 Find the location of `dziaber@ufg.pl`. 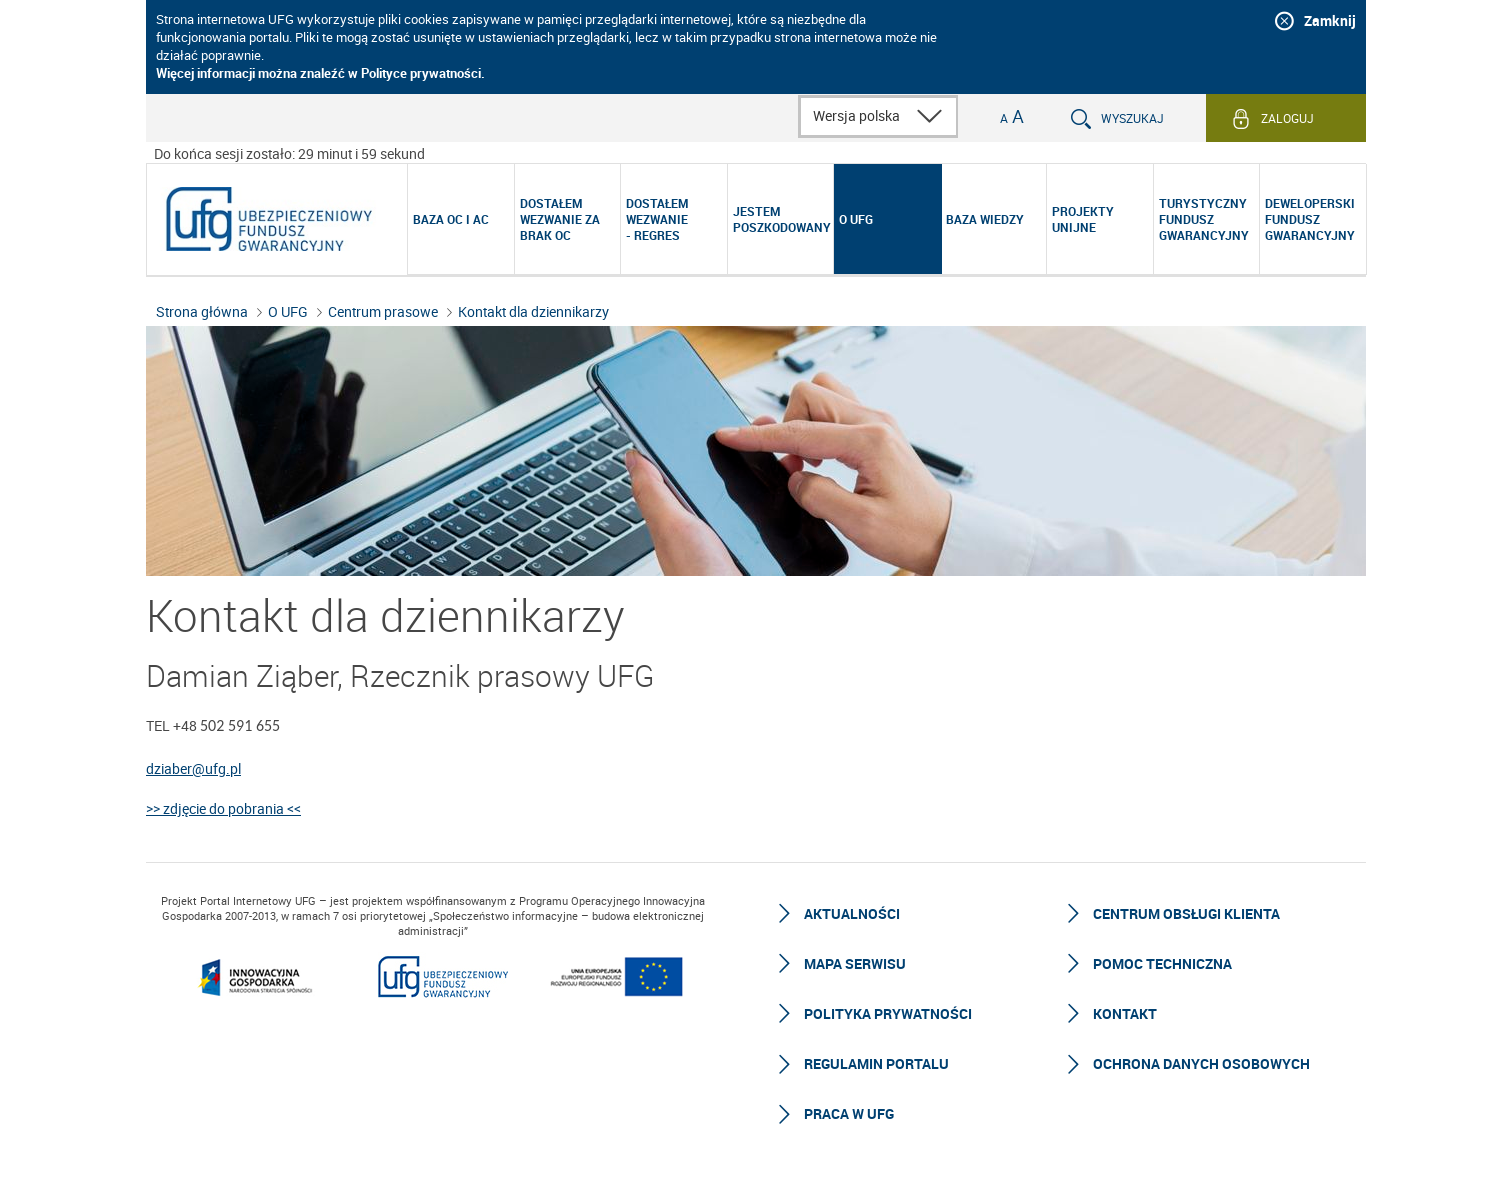

dziaber@ufg.pl is located at coordinates (193, 768).